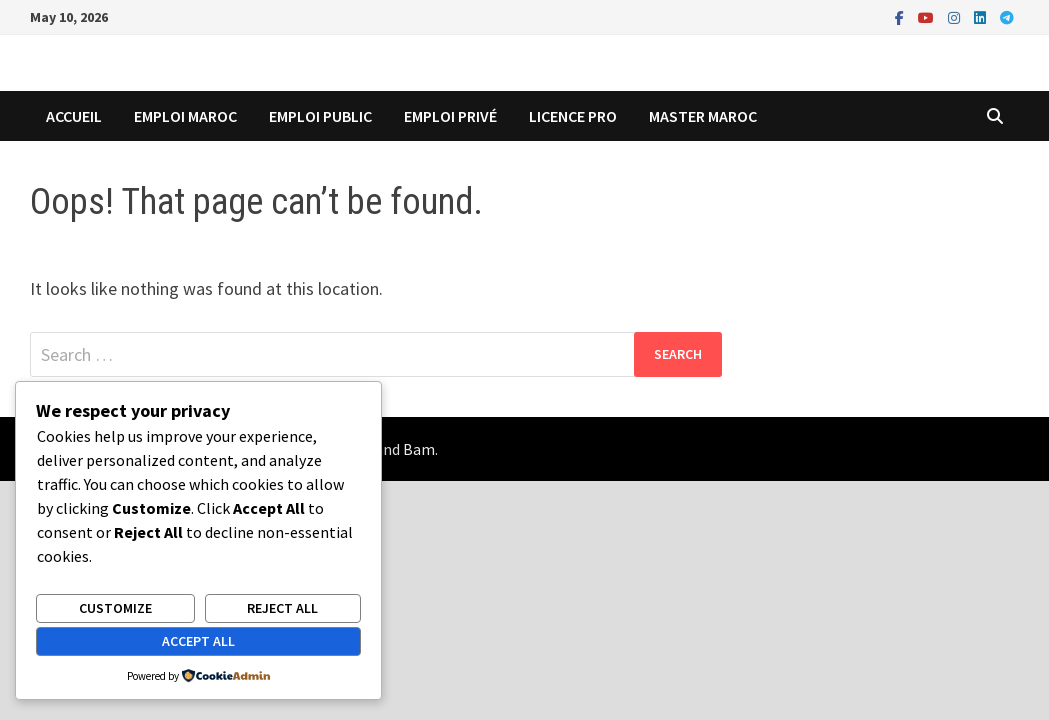  What do you see at coordinates (185, 116) in the screenshot?
I see `Emploi Maroc` at bounding box center [185, 116].